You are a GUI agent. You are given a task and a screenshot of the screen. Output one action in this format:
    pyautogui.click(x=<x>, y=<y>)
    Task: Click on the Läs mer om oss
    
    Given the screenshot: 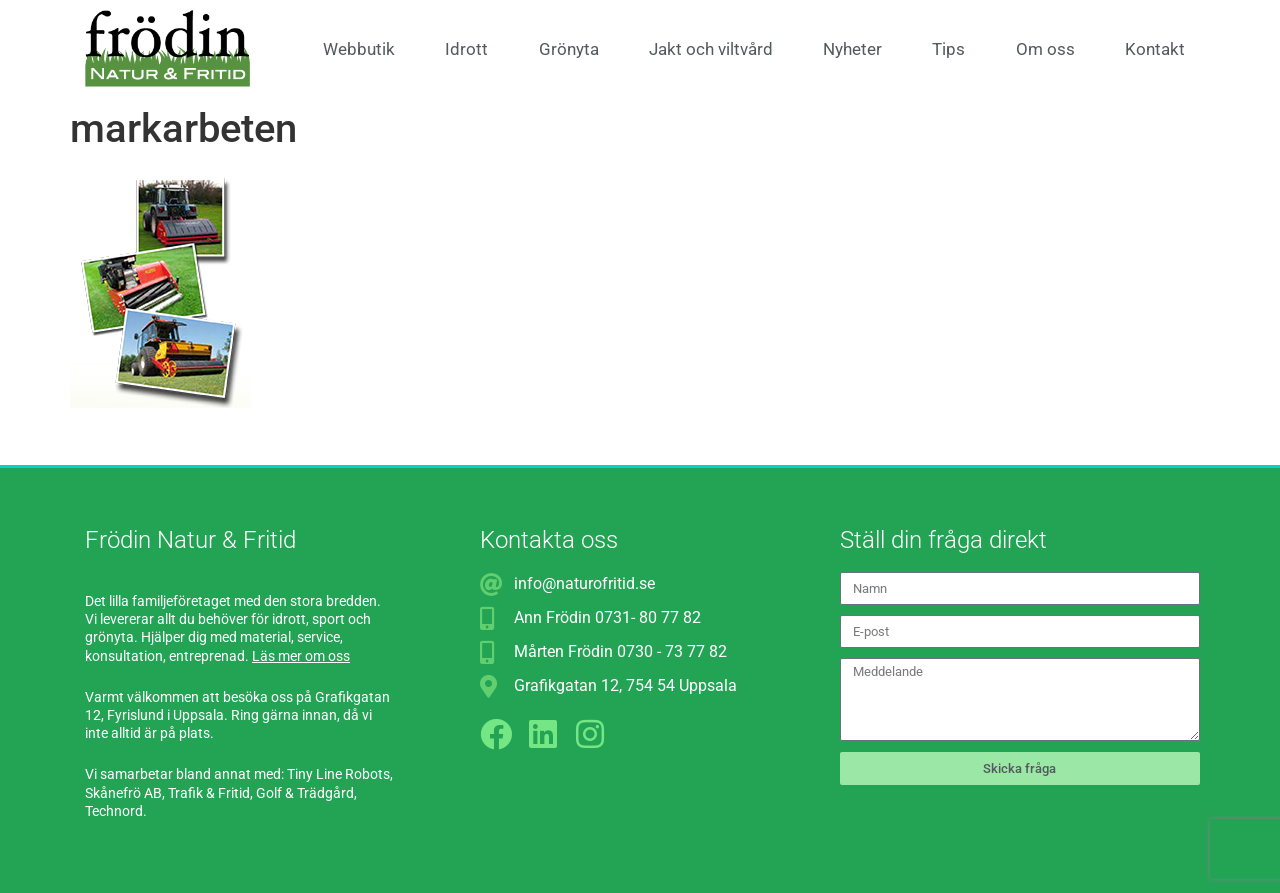 What is the action you would take?
    pyautogui.click(x=301, y=656)
    